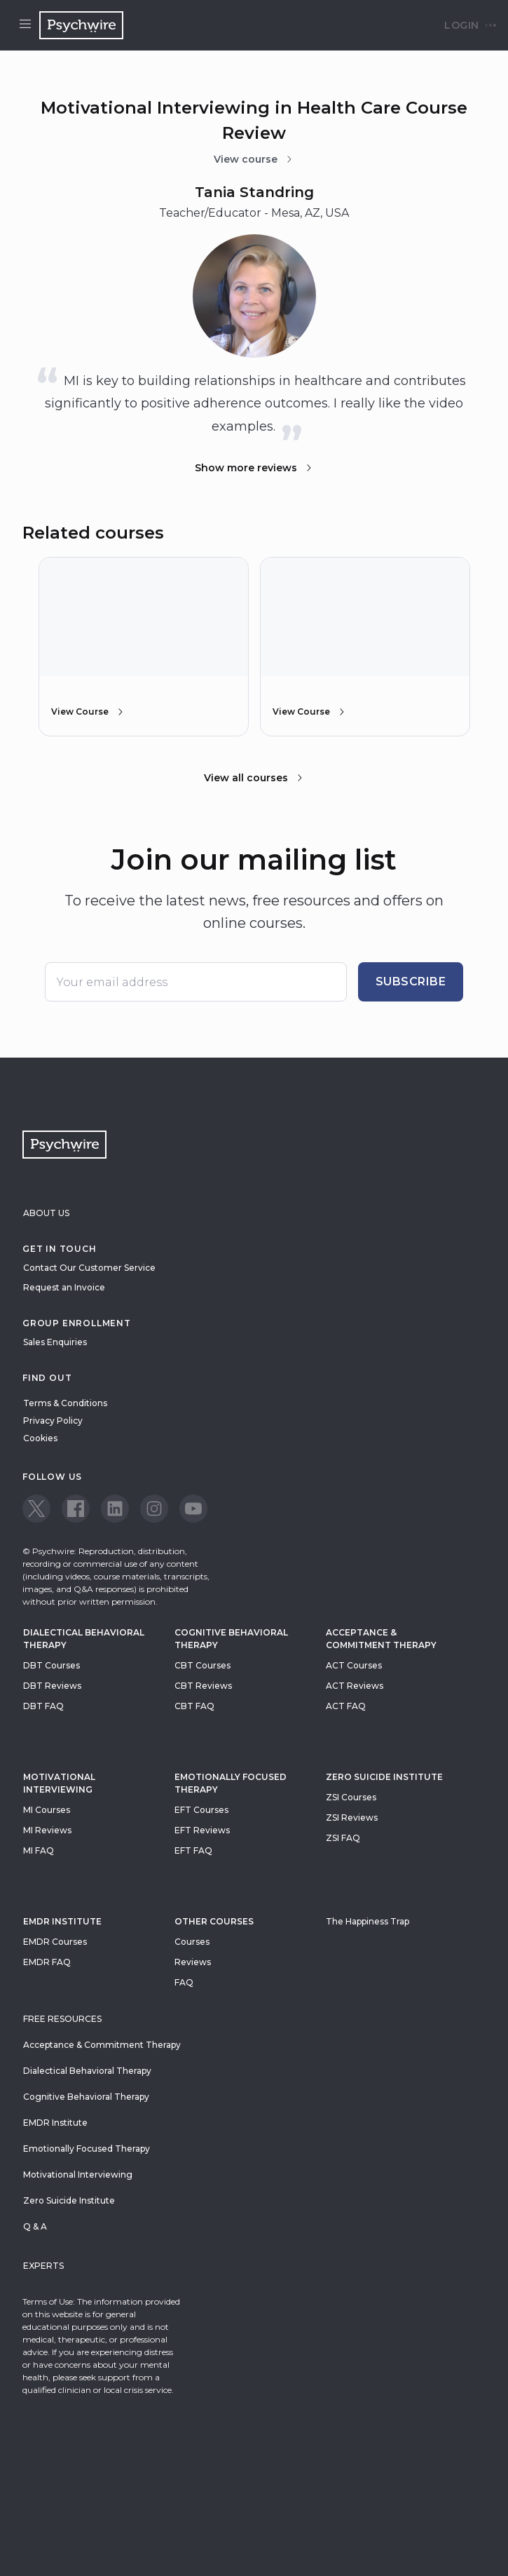 The width and height of the screenshot is (508, 2576). Describe the element at coordinates (64, 1287) in the screenshot. I see `Request an Invoice` at that location.